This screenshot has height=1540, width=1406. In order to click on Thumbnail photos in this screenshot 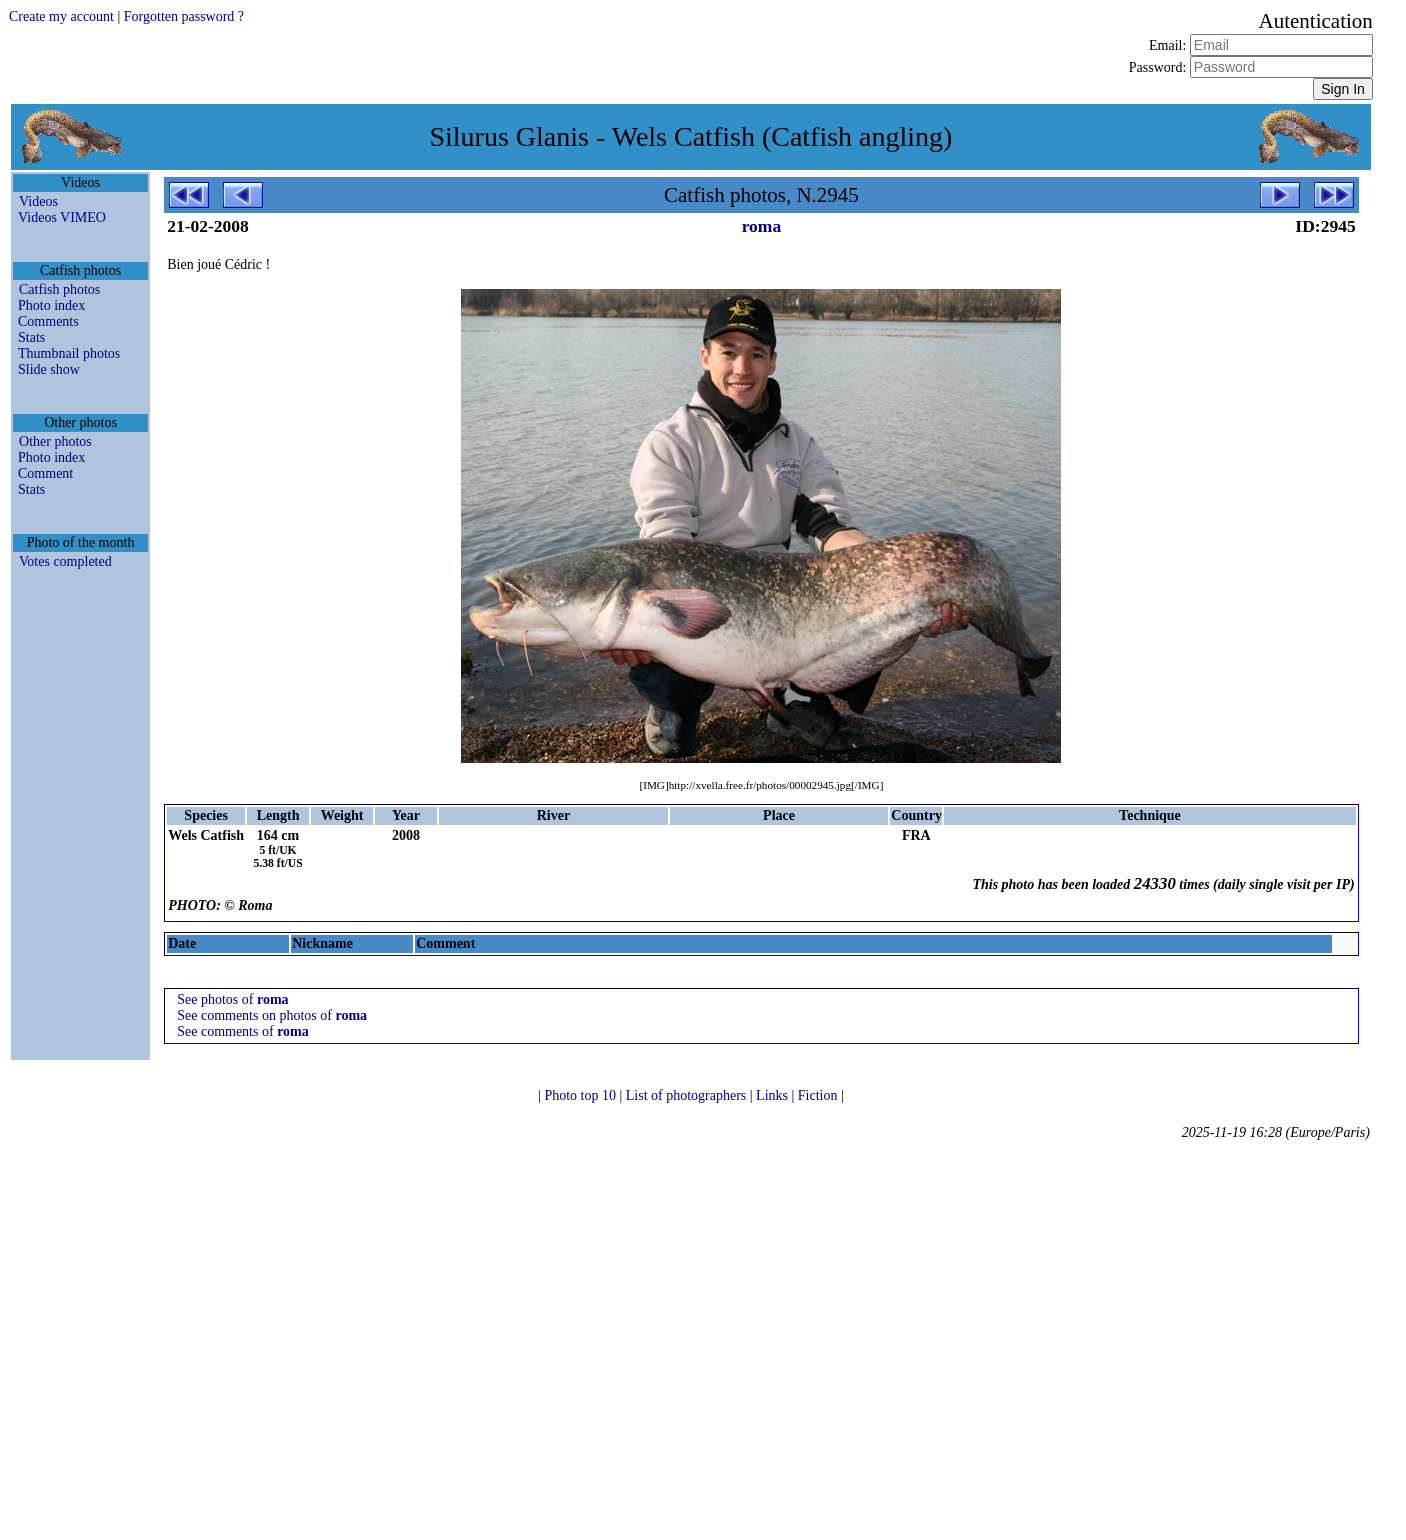, I will do `click(69, 353)`.